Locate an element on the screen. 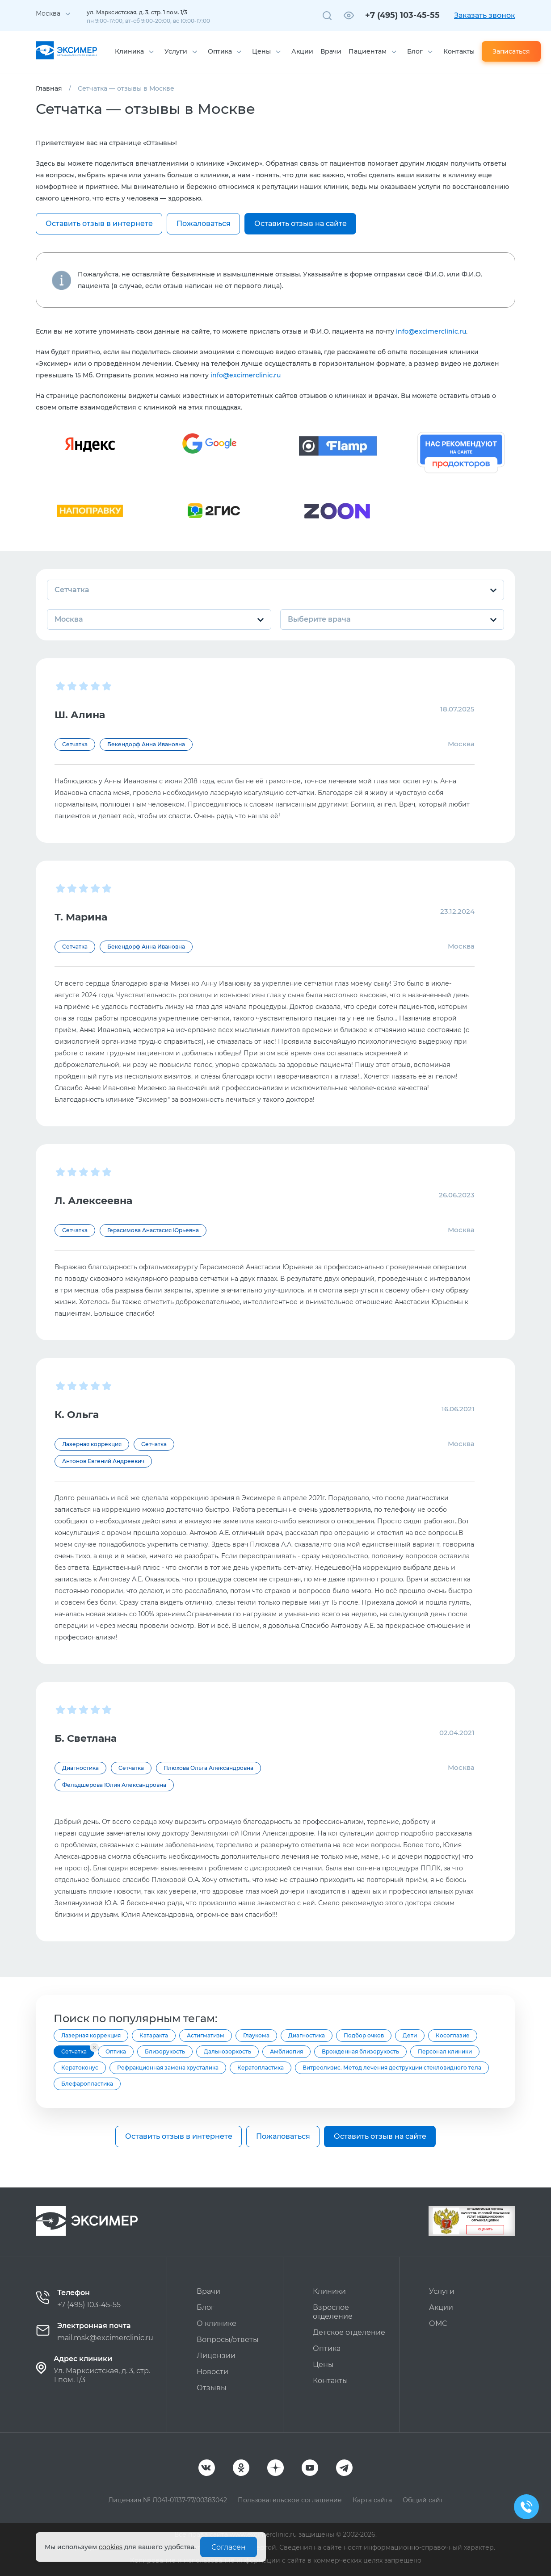  Лицензия № Л041-01137-77/00383042 is located at coordinates (167, 2500).